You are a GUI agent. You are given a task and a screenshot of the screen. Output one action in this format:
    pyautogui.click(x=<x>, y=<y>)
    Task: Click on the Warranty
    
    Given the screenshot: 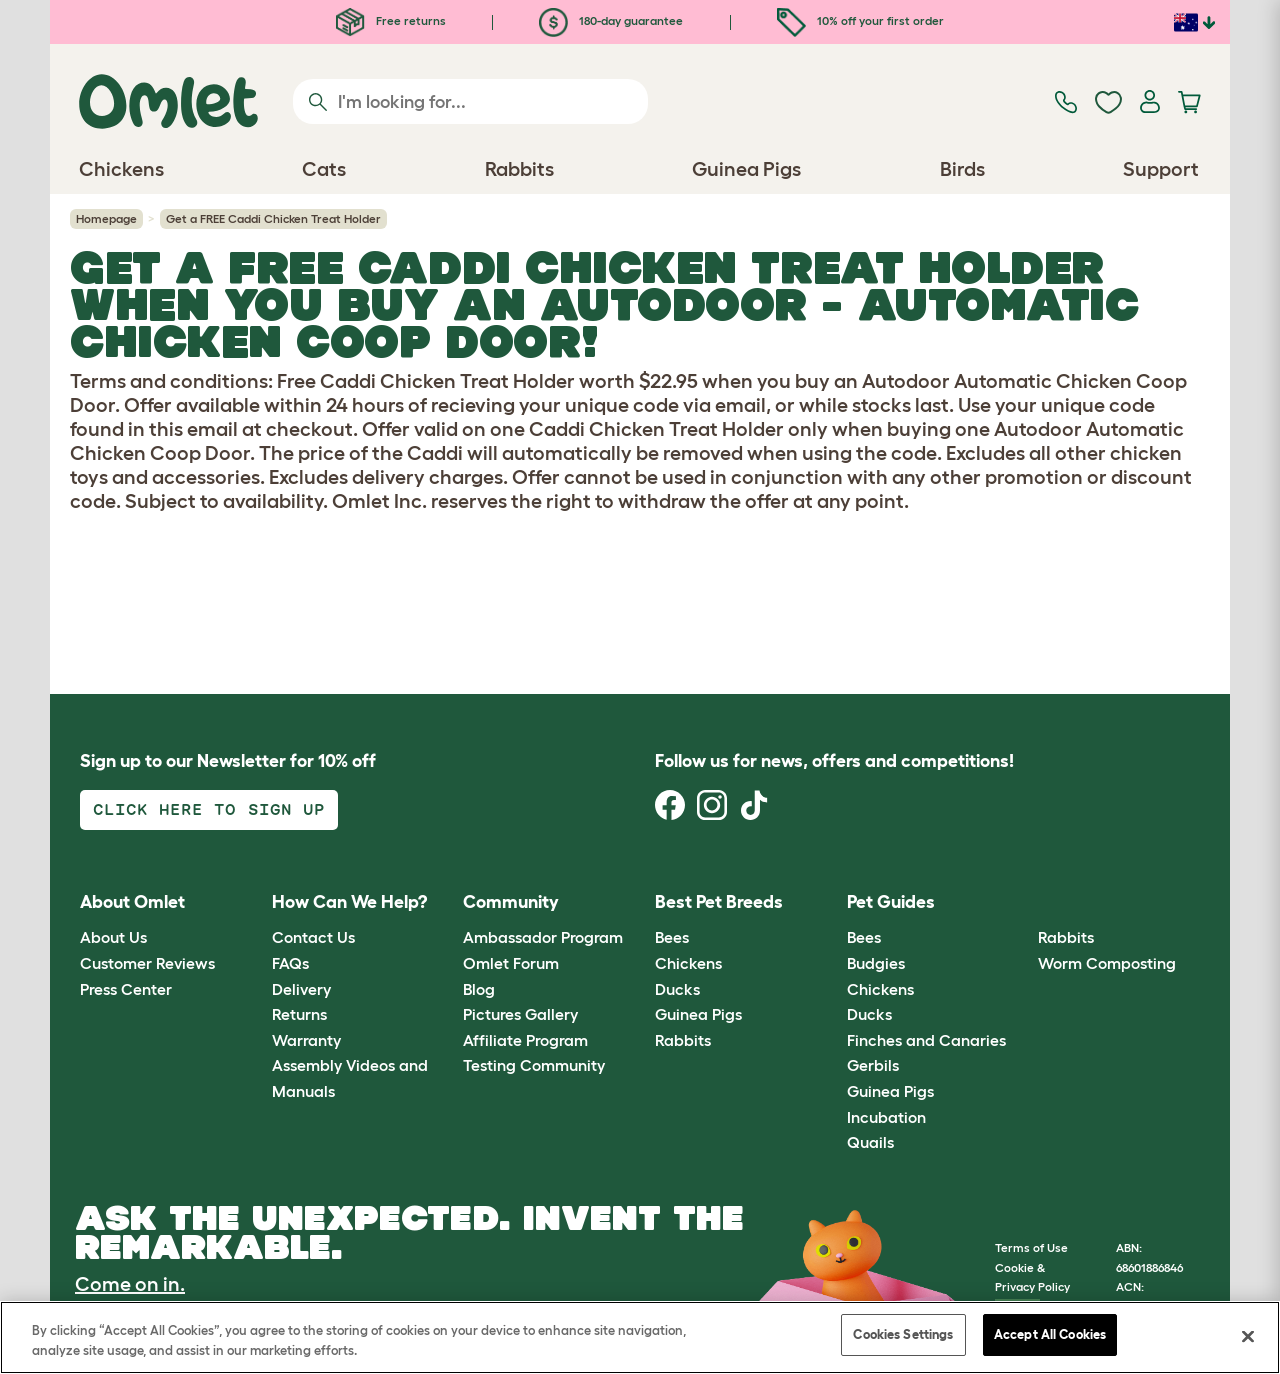 What is the action you would take?
    pyautogui.click(x=306, y=1040)
    